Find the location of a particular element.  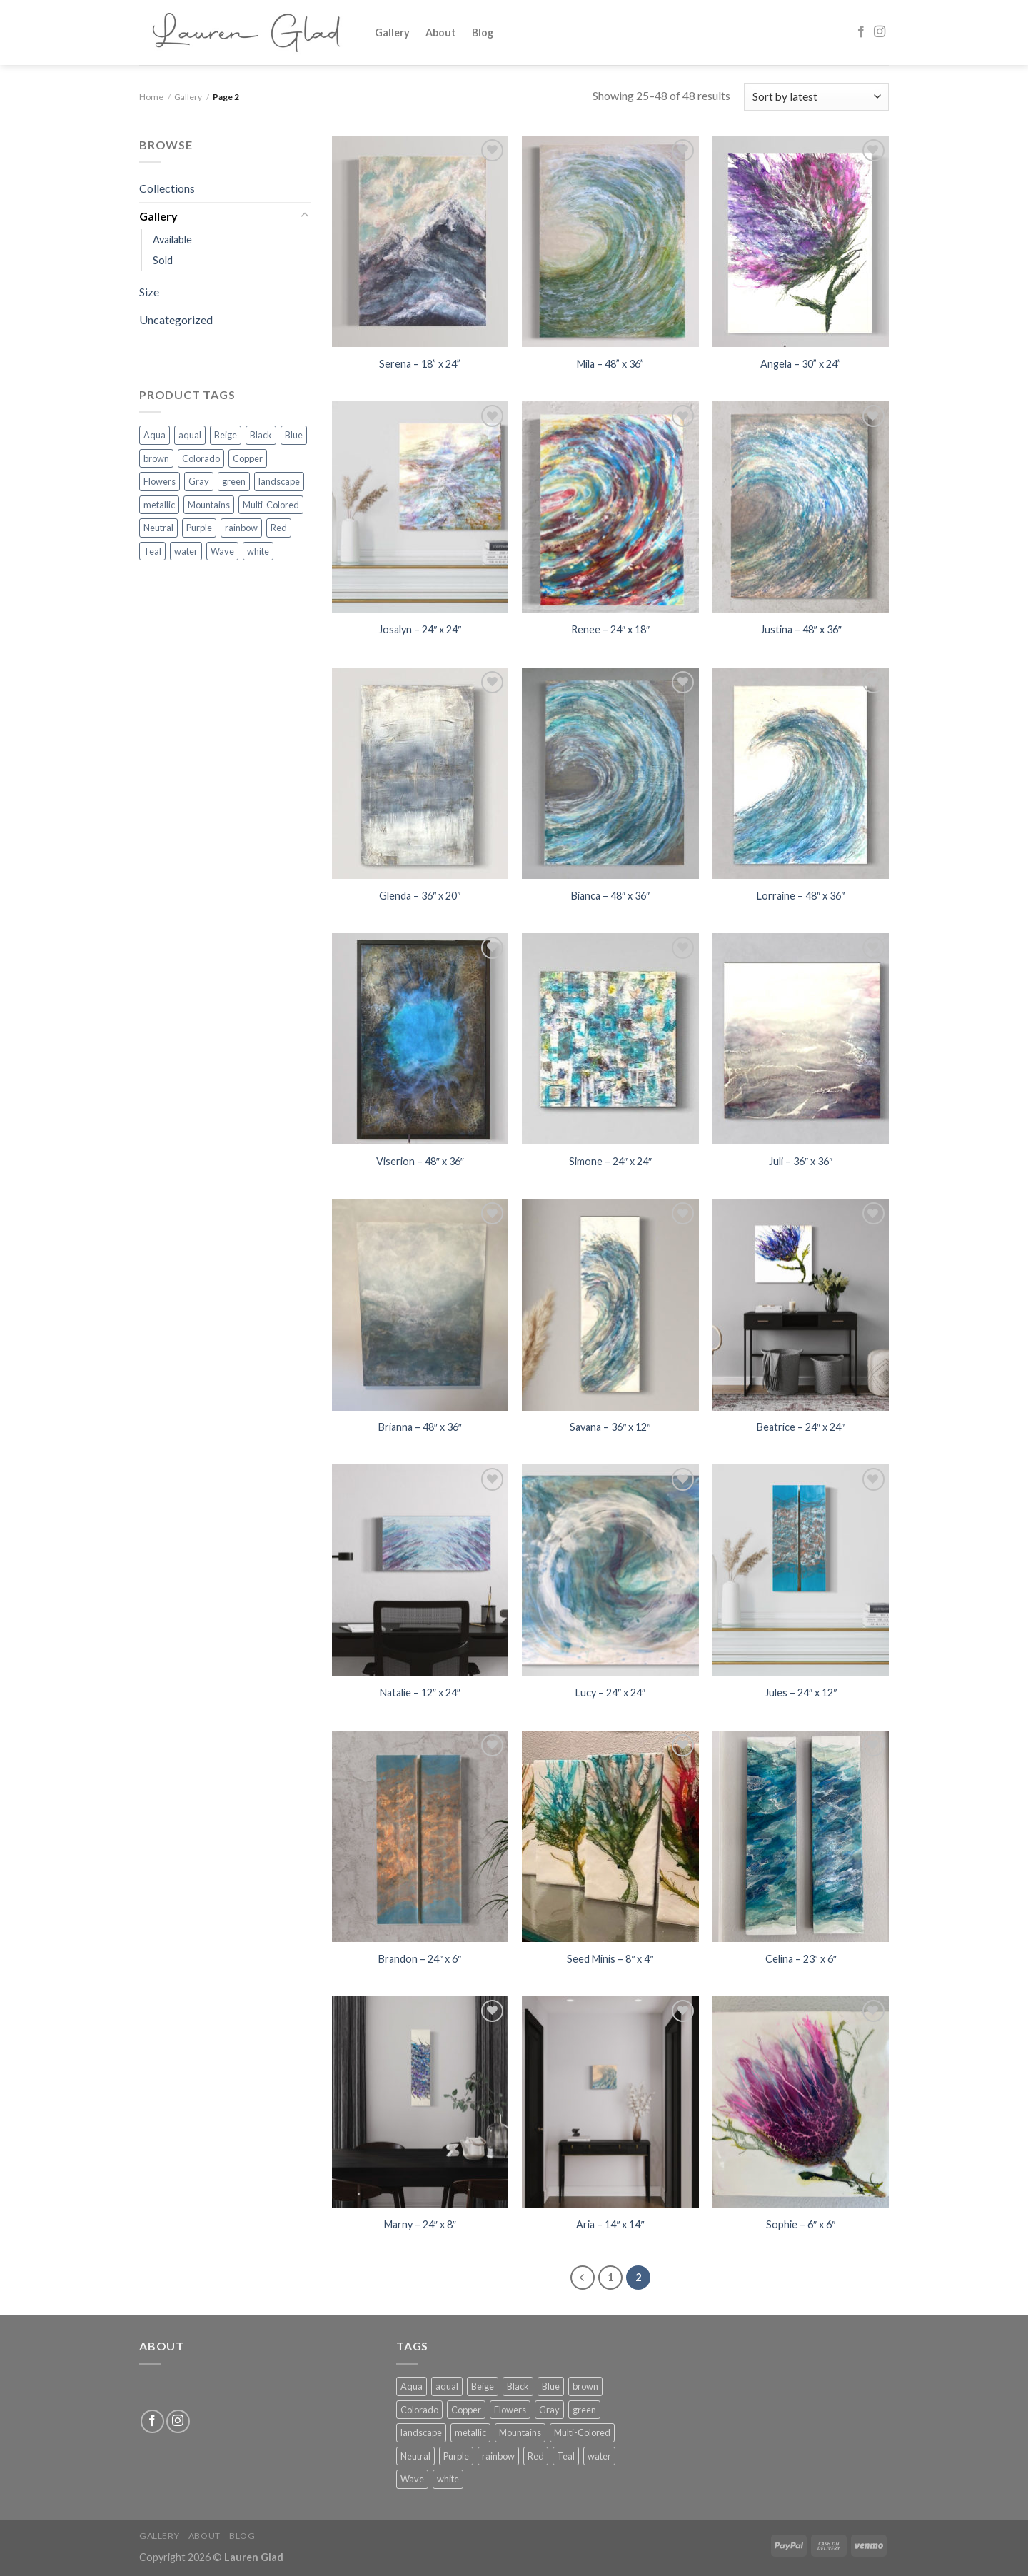

Glenda – 36″ x 20″ is located at coordinates (419, 896).